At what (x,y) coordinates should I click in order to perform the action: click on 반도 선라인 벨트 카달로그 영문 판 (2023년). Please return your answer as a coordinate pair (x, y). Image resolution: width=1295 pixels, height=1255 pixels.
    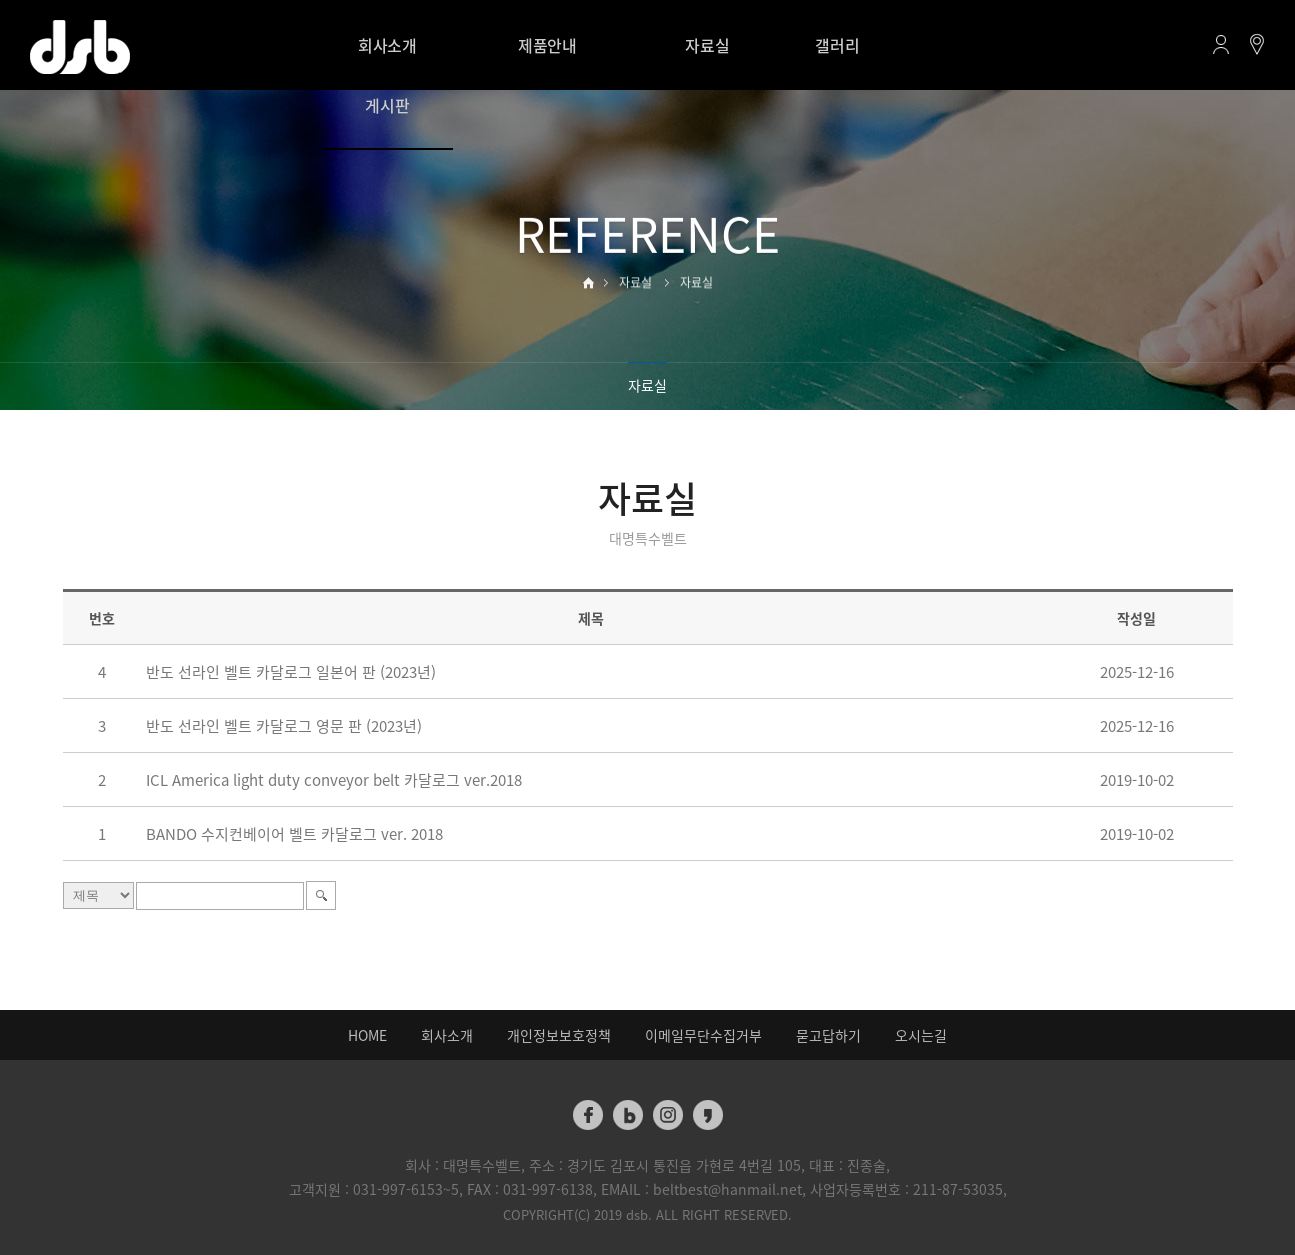
    Looking at the image, I should click on (284, 726).